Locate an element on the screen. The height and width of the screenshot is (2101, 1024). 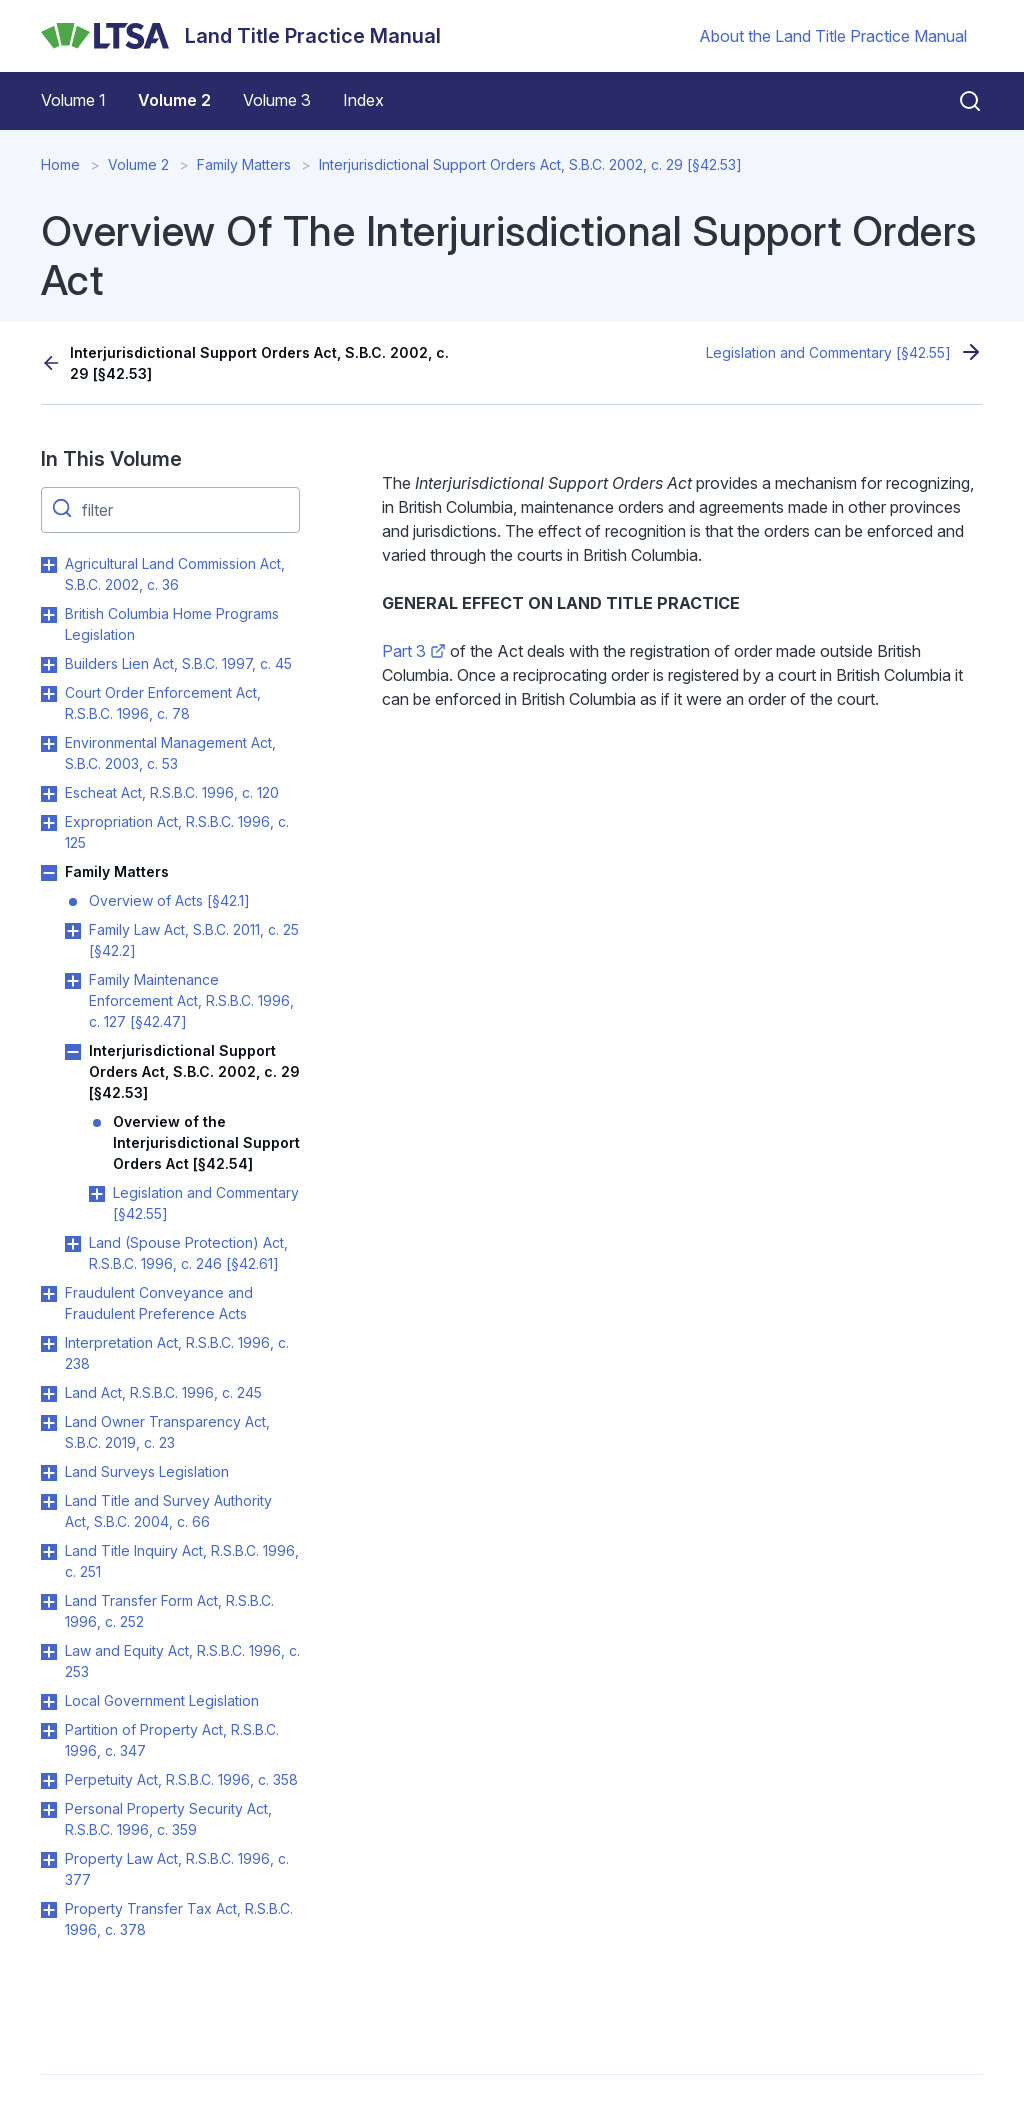
Toggle Law and Equity Act, R.S.B.C. 1996, c. 253 submenu is located at coordinates (49, 1652).